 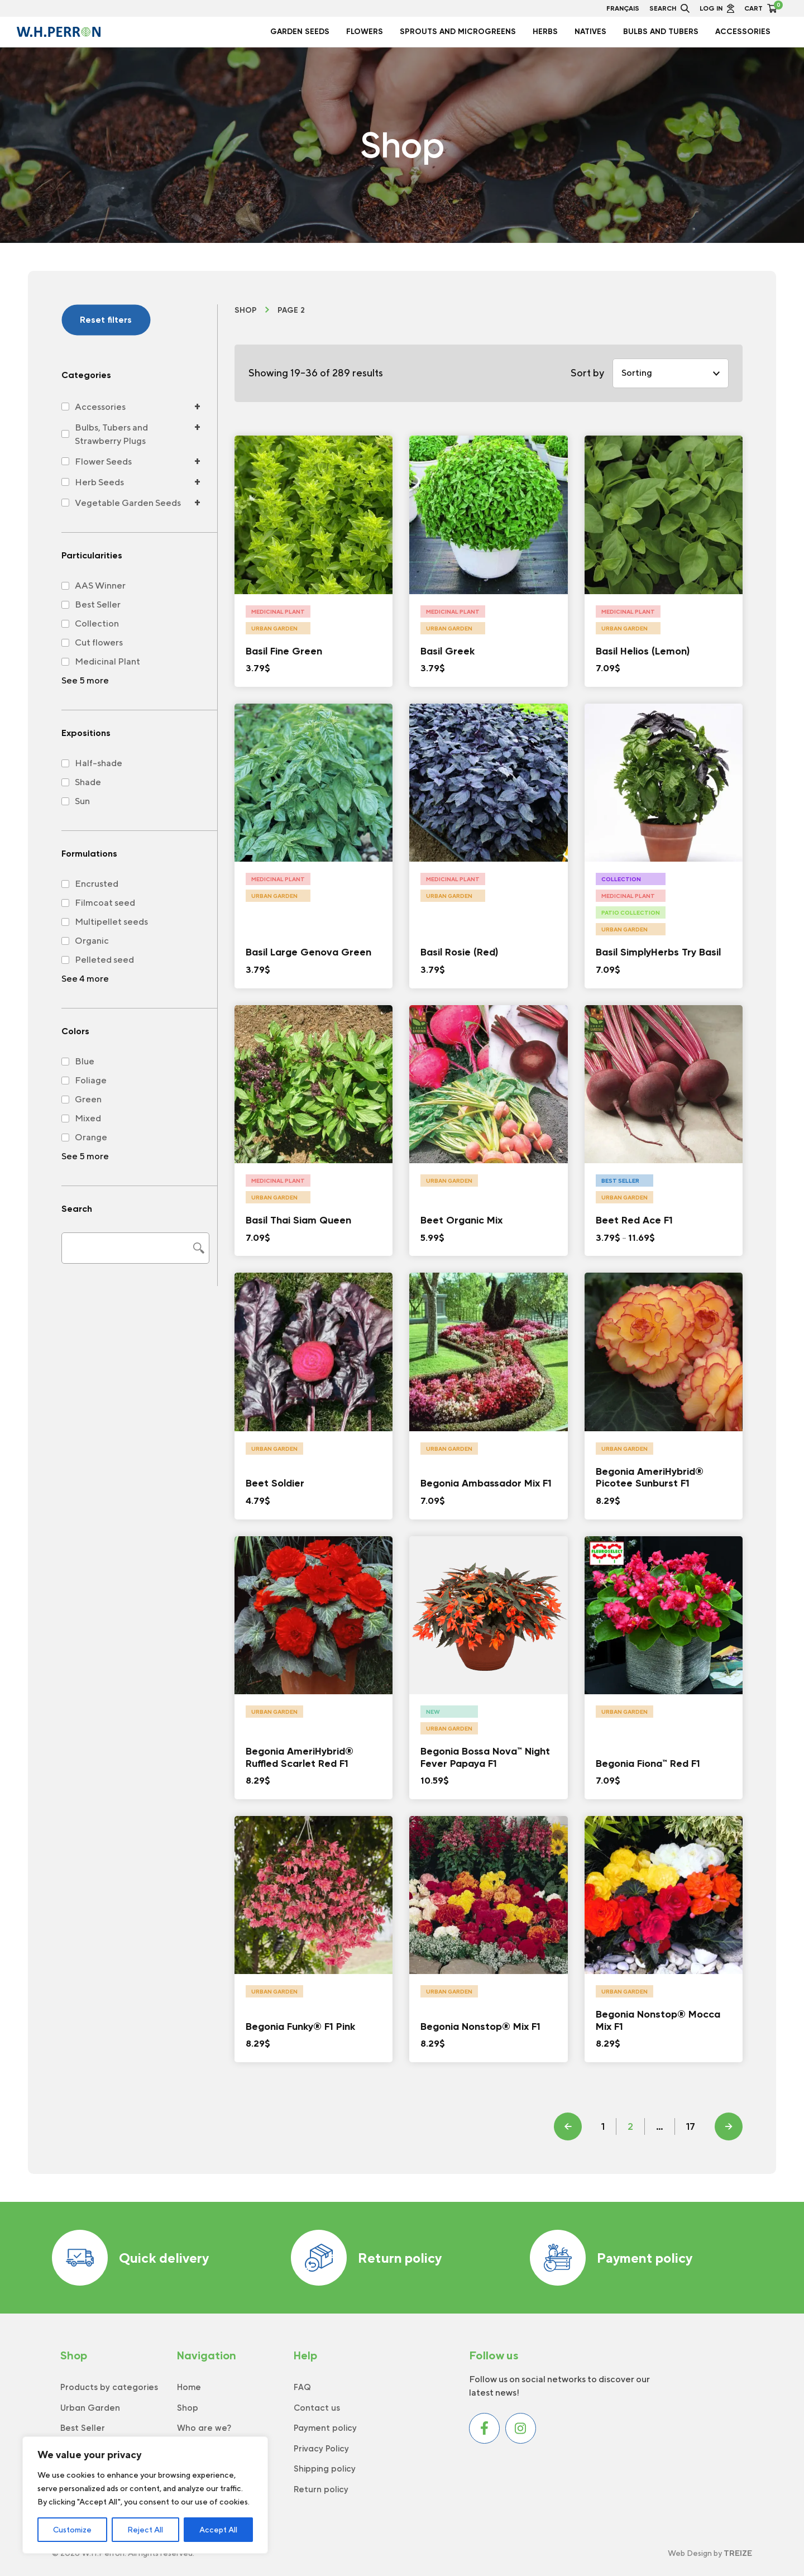 What do you see at coordinates (317, 2408) in the screenshot?
I see `Contact us` at bounding box center [317, 2408].